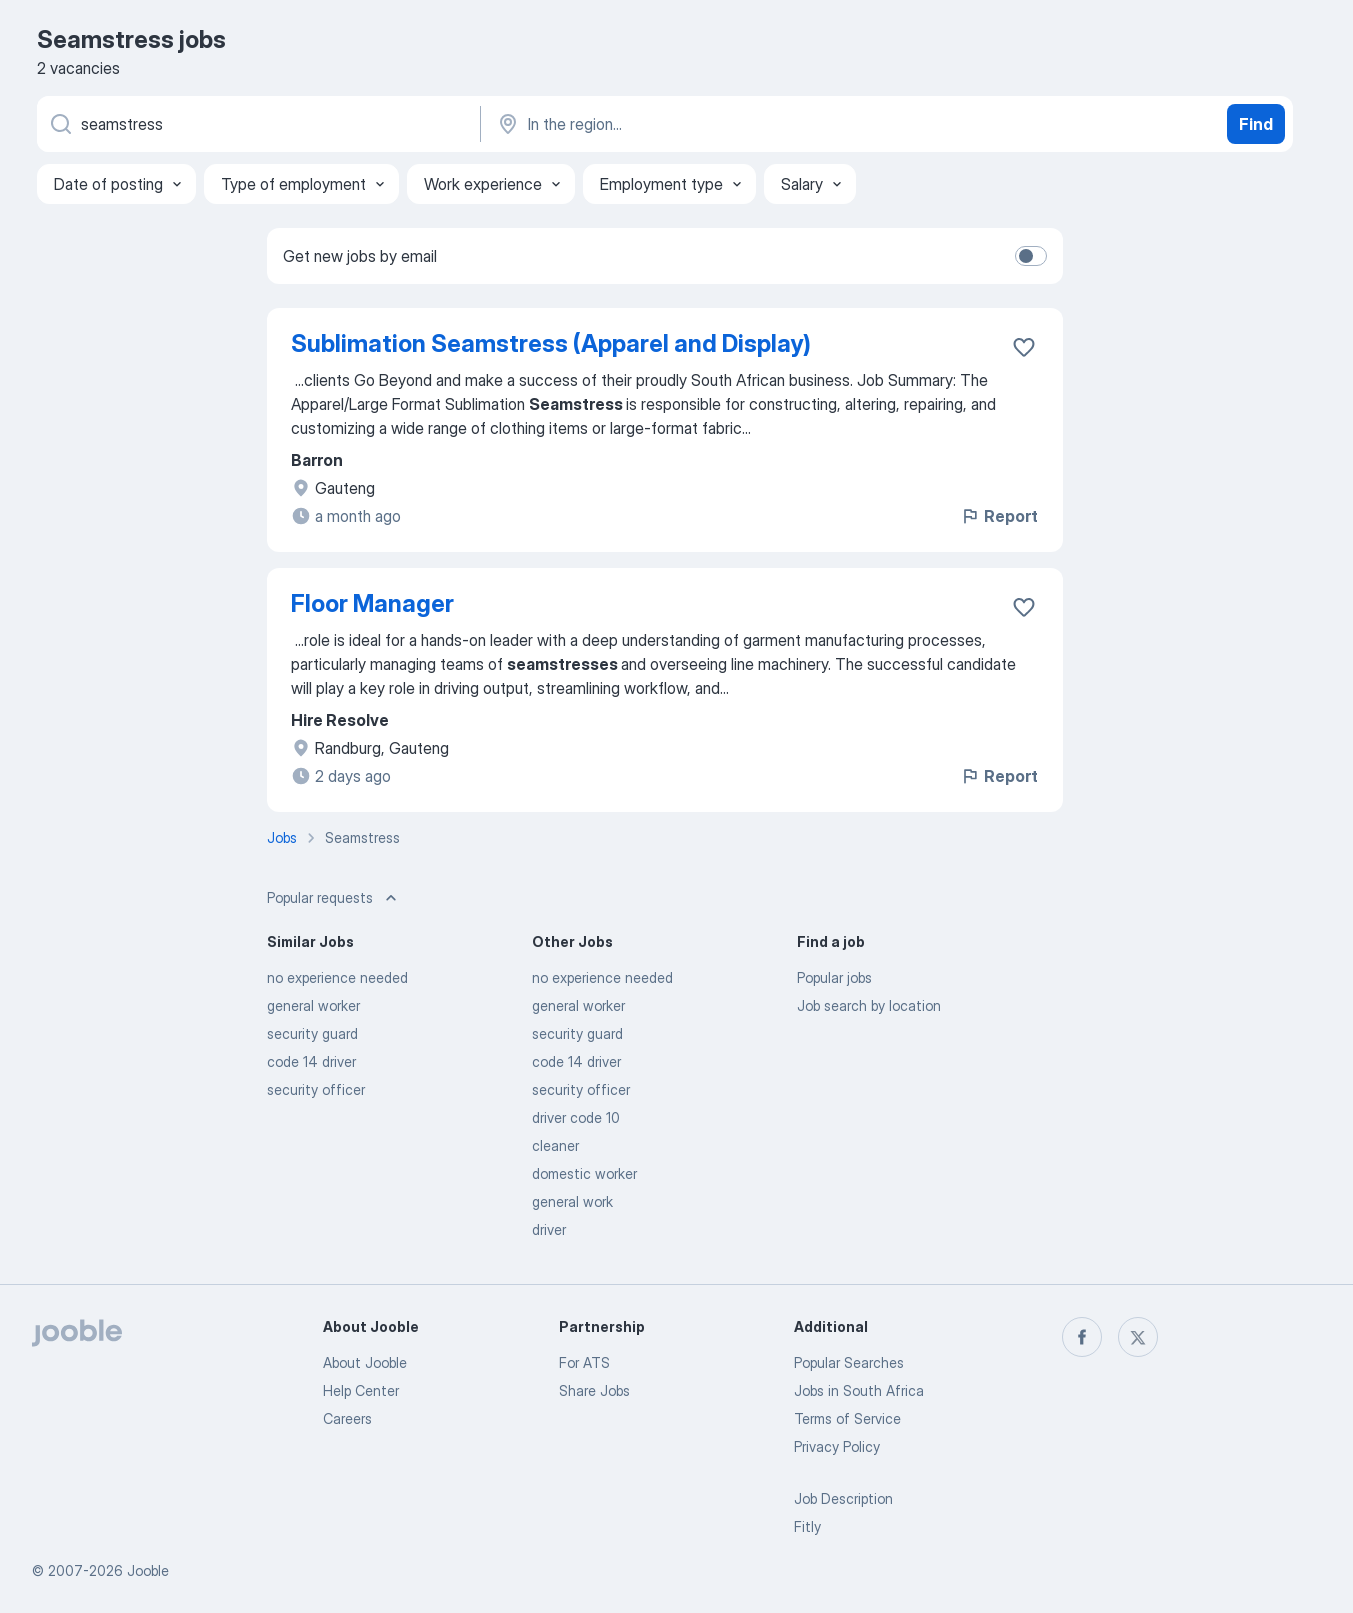 The width and height of the screenshot is (1353, 1613). Describe the element at coordinates (576, 1117) in the screenshot. I see `driver code 10` at that location.